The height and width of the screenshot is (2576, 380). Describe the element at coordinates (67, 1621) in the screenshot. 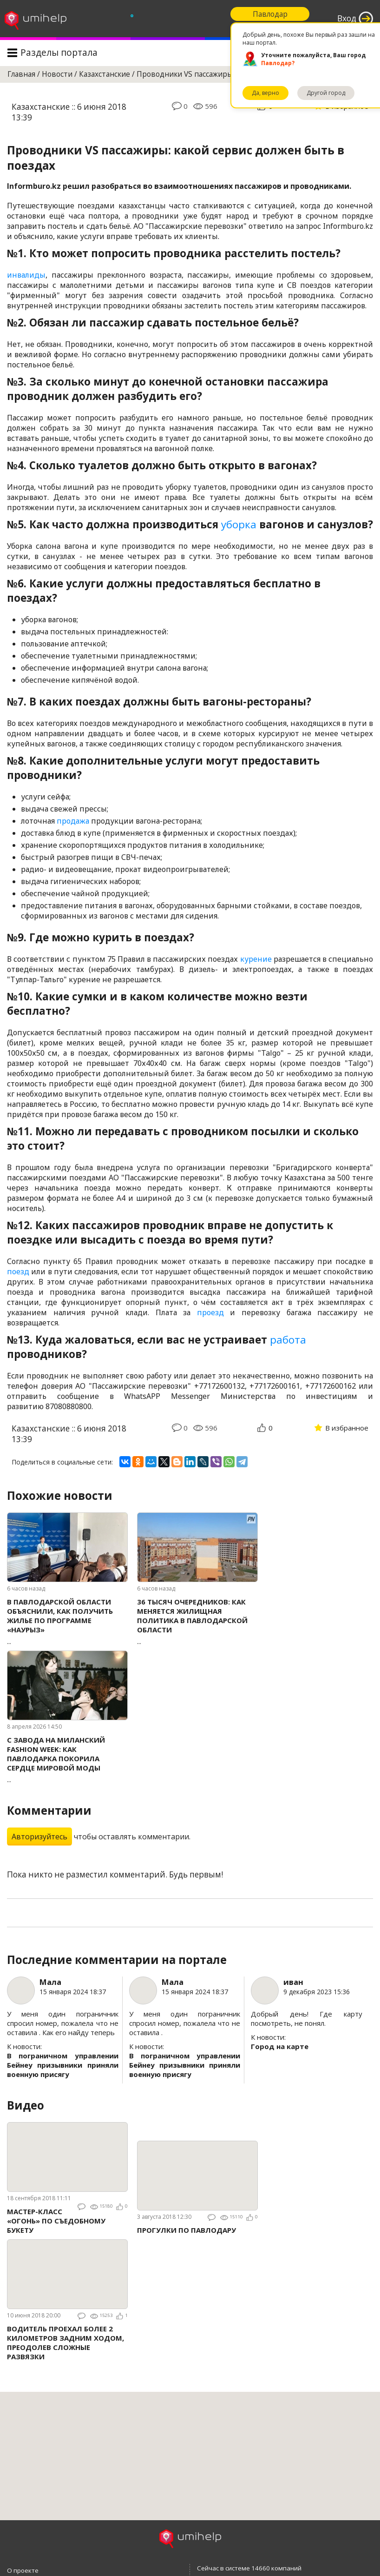

I see `...` at that location.